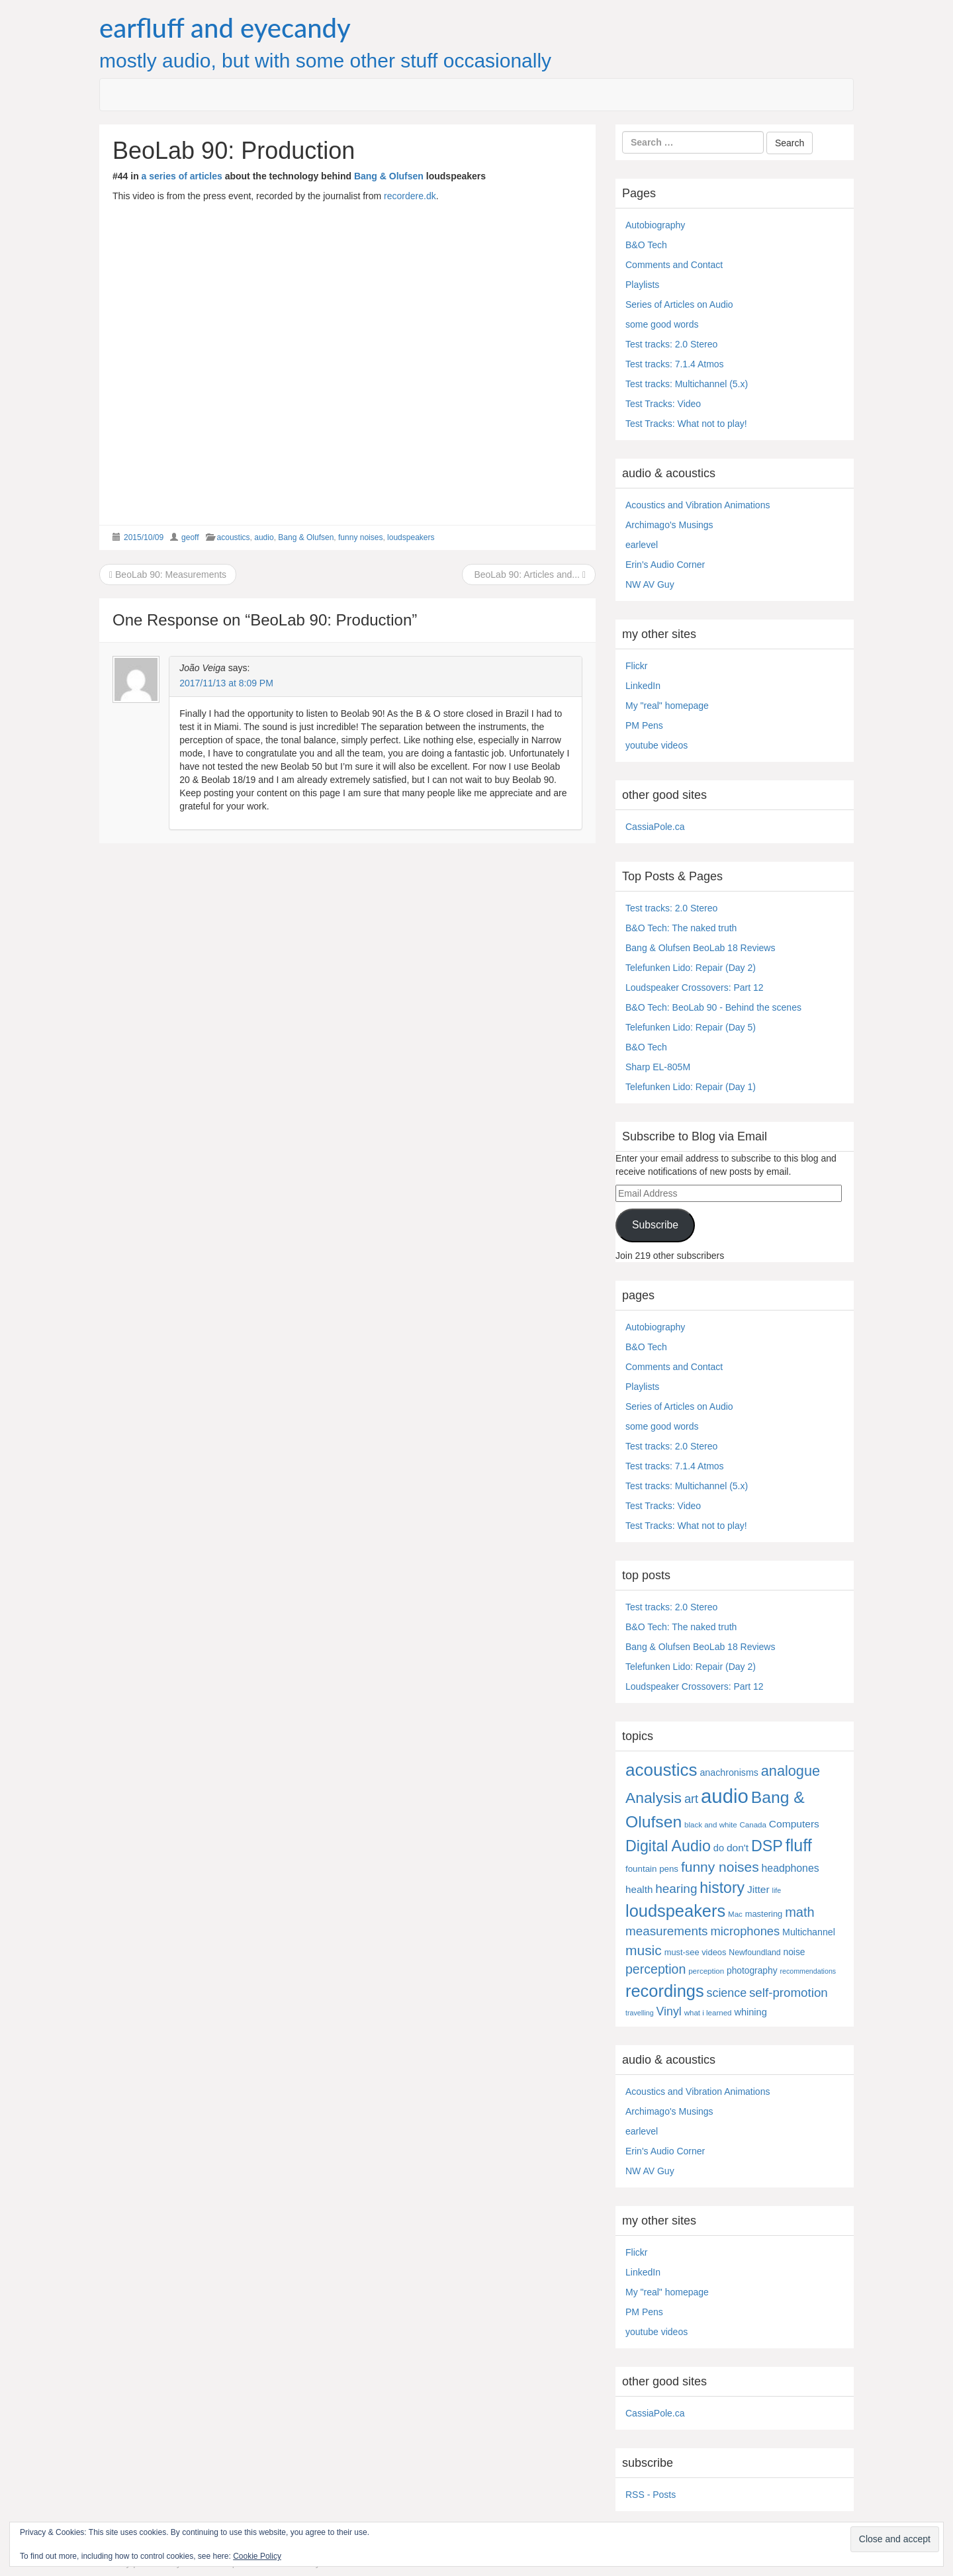 Image resolution: width=953 pixels, height=2576 pixels. What do you see at coordinates (667, 705) in the screenshot?
I see `My "real" homepage` at bounding box center [667, 705].